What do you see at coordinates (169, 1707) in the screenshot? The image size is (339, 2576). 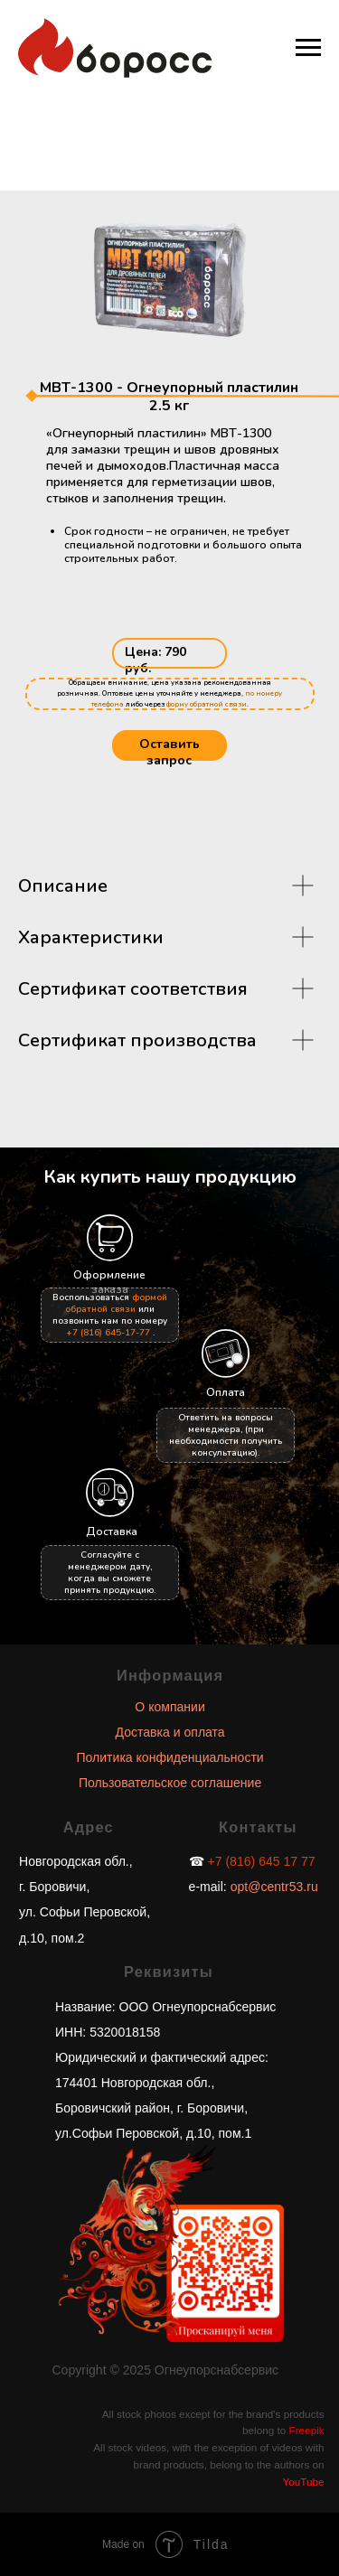 I see `О компании` at bounding box center [169, 1707].